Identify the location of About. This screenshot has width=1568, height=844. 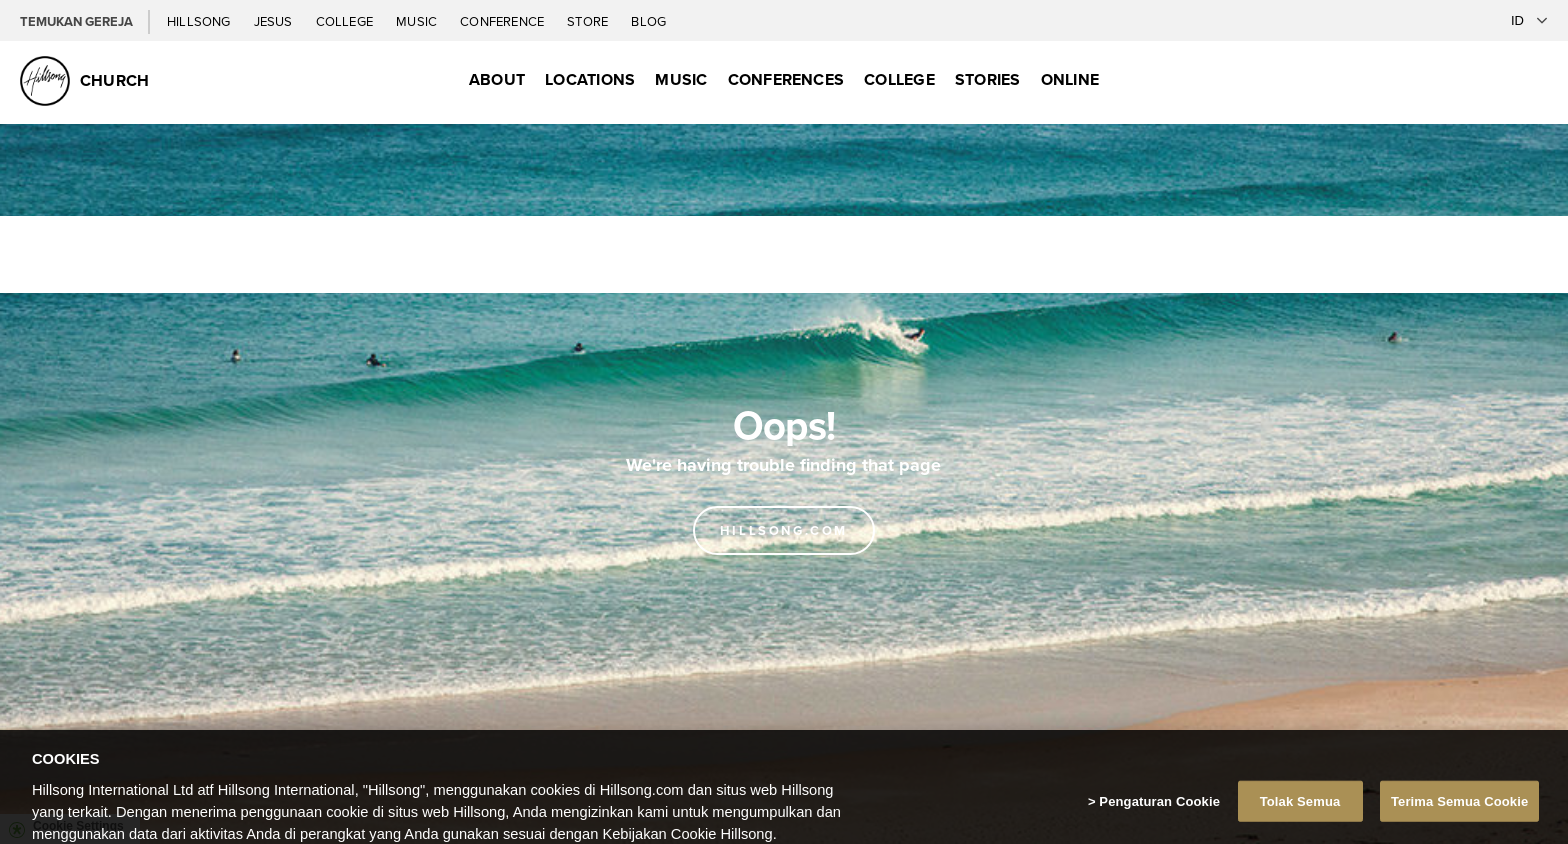
(497, 79).